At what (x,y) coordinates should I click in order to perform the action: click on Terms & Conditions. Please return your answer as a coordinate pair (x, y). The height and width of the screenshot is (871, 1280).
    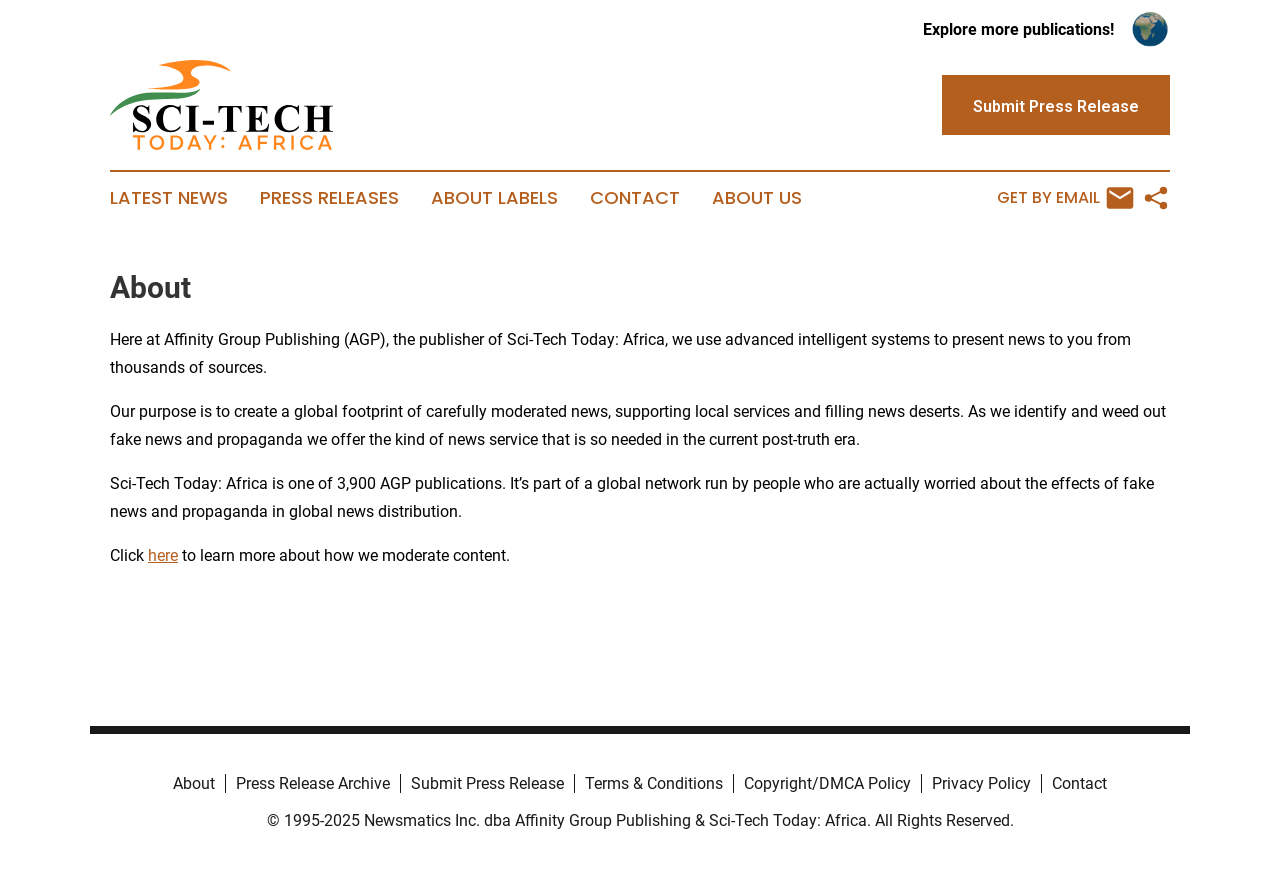
    Looking at the image, I should click on (654, 783).